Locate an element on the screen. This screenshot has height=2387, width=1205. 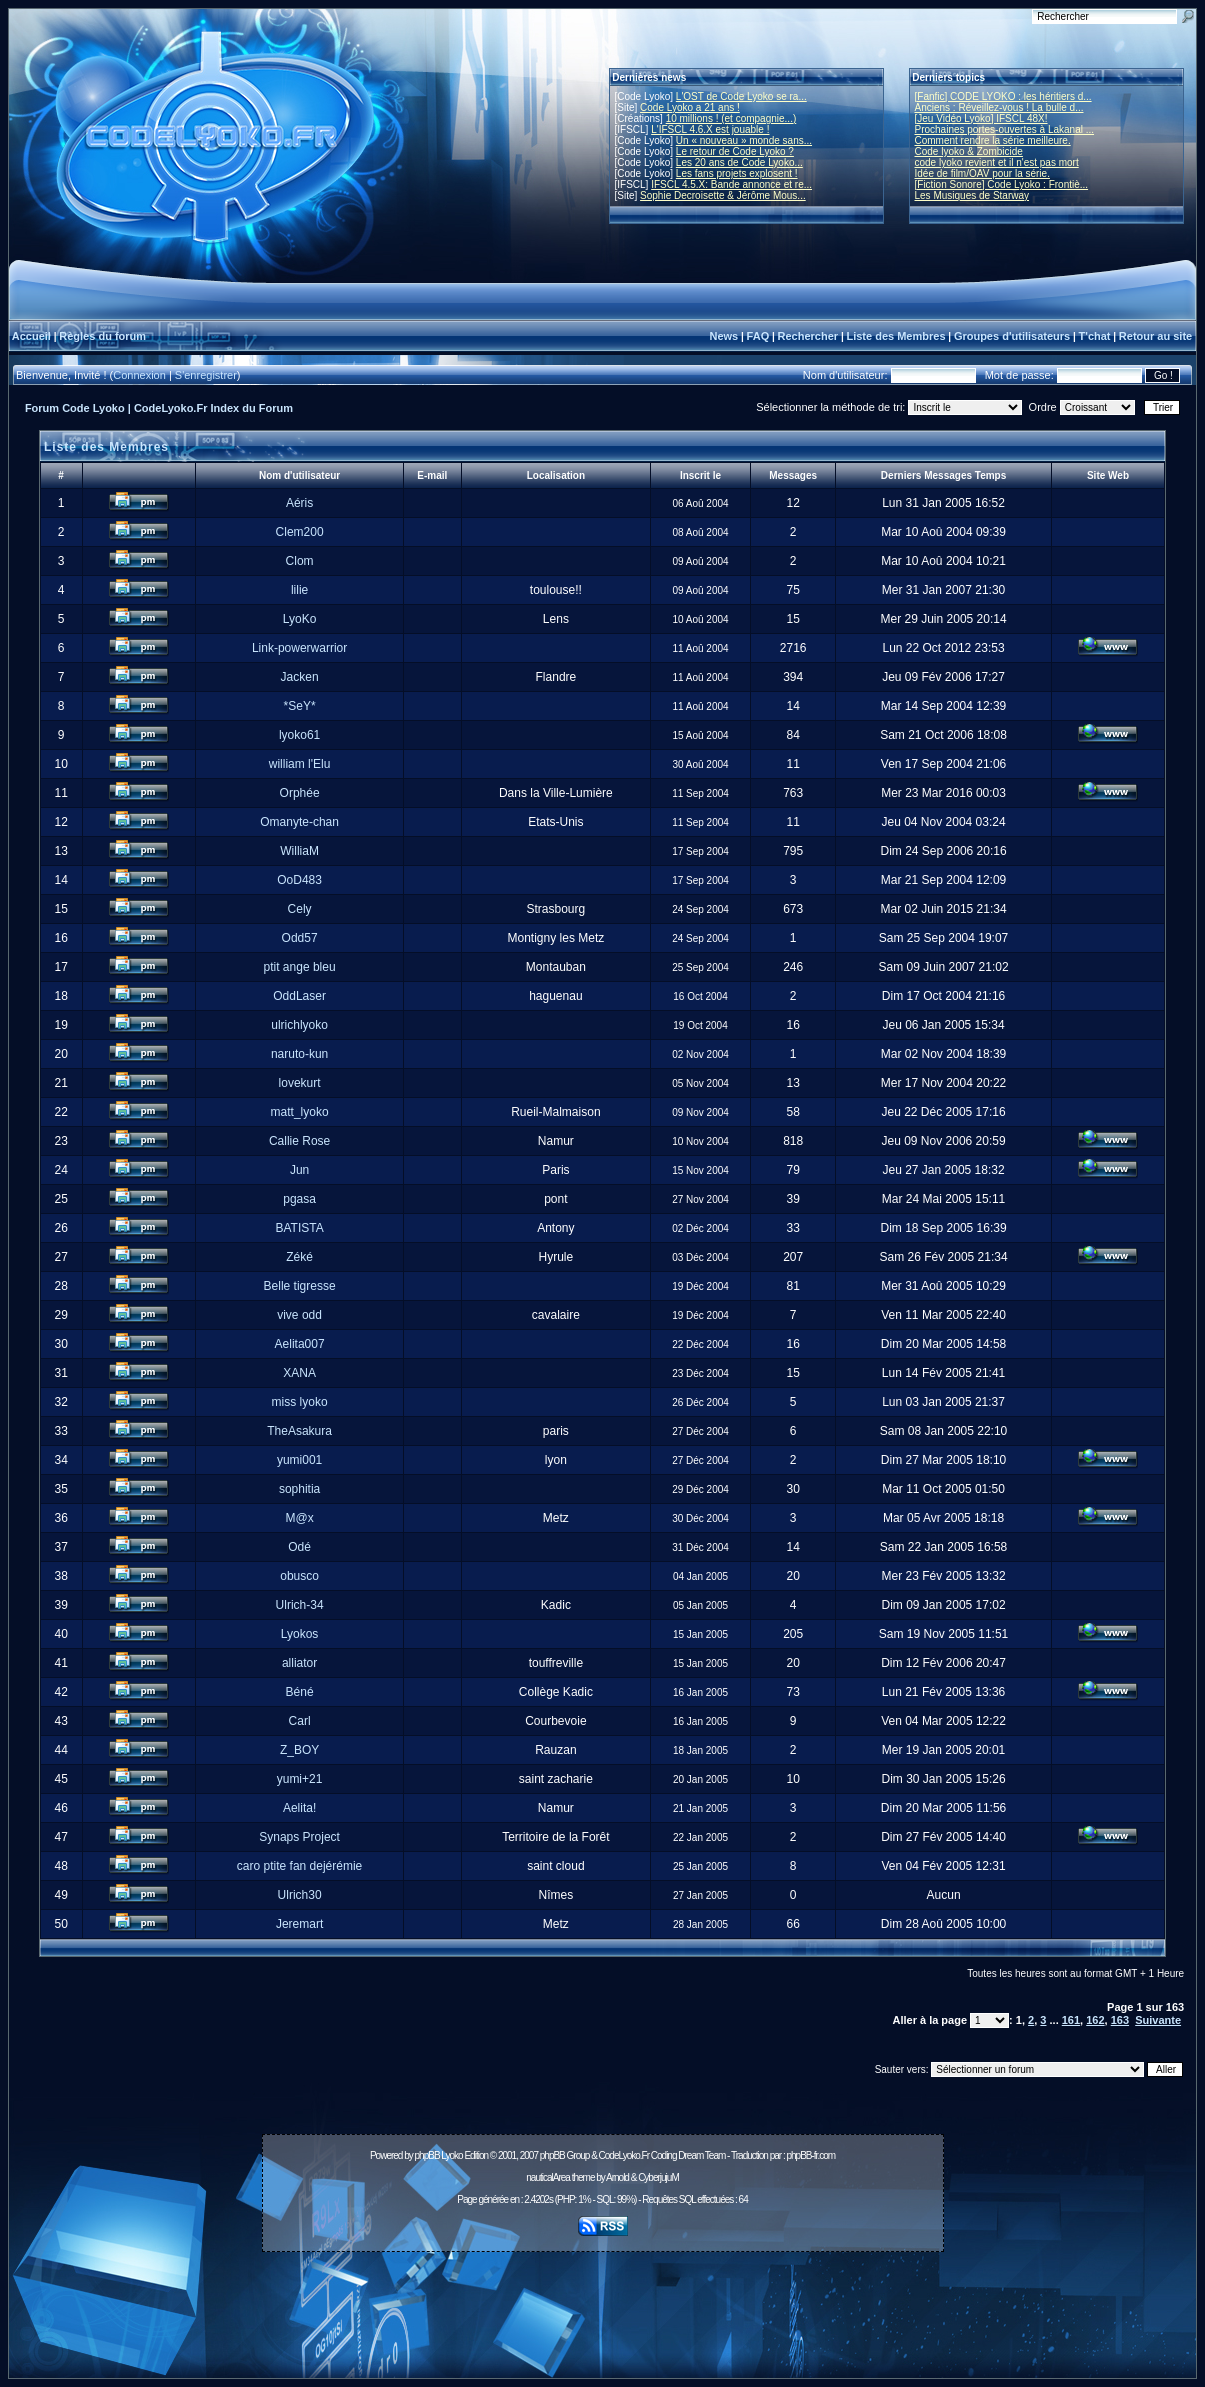
Retour au site is located at coordinates (1155, 336).